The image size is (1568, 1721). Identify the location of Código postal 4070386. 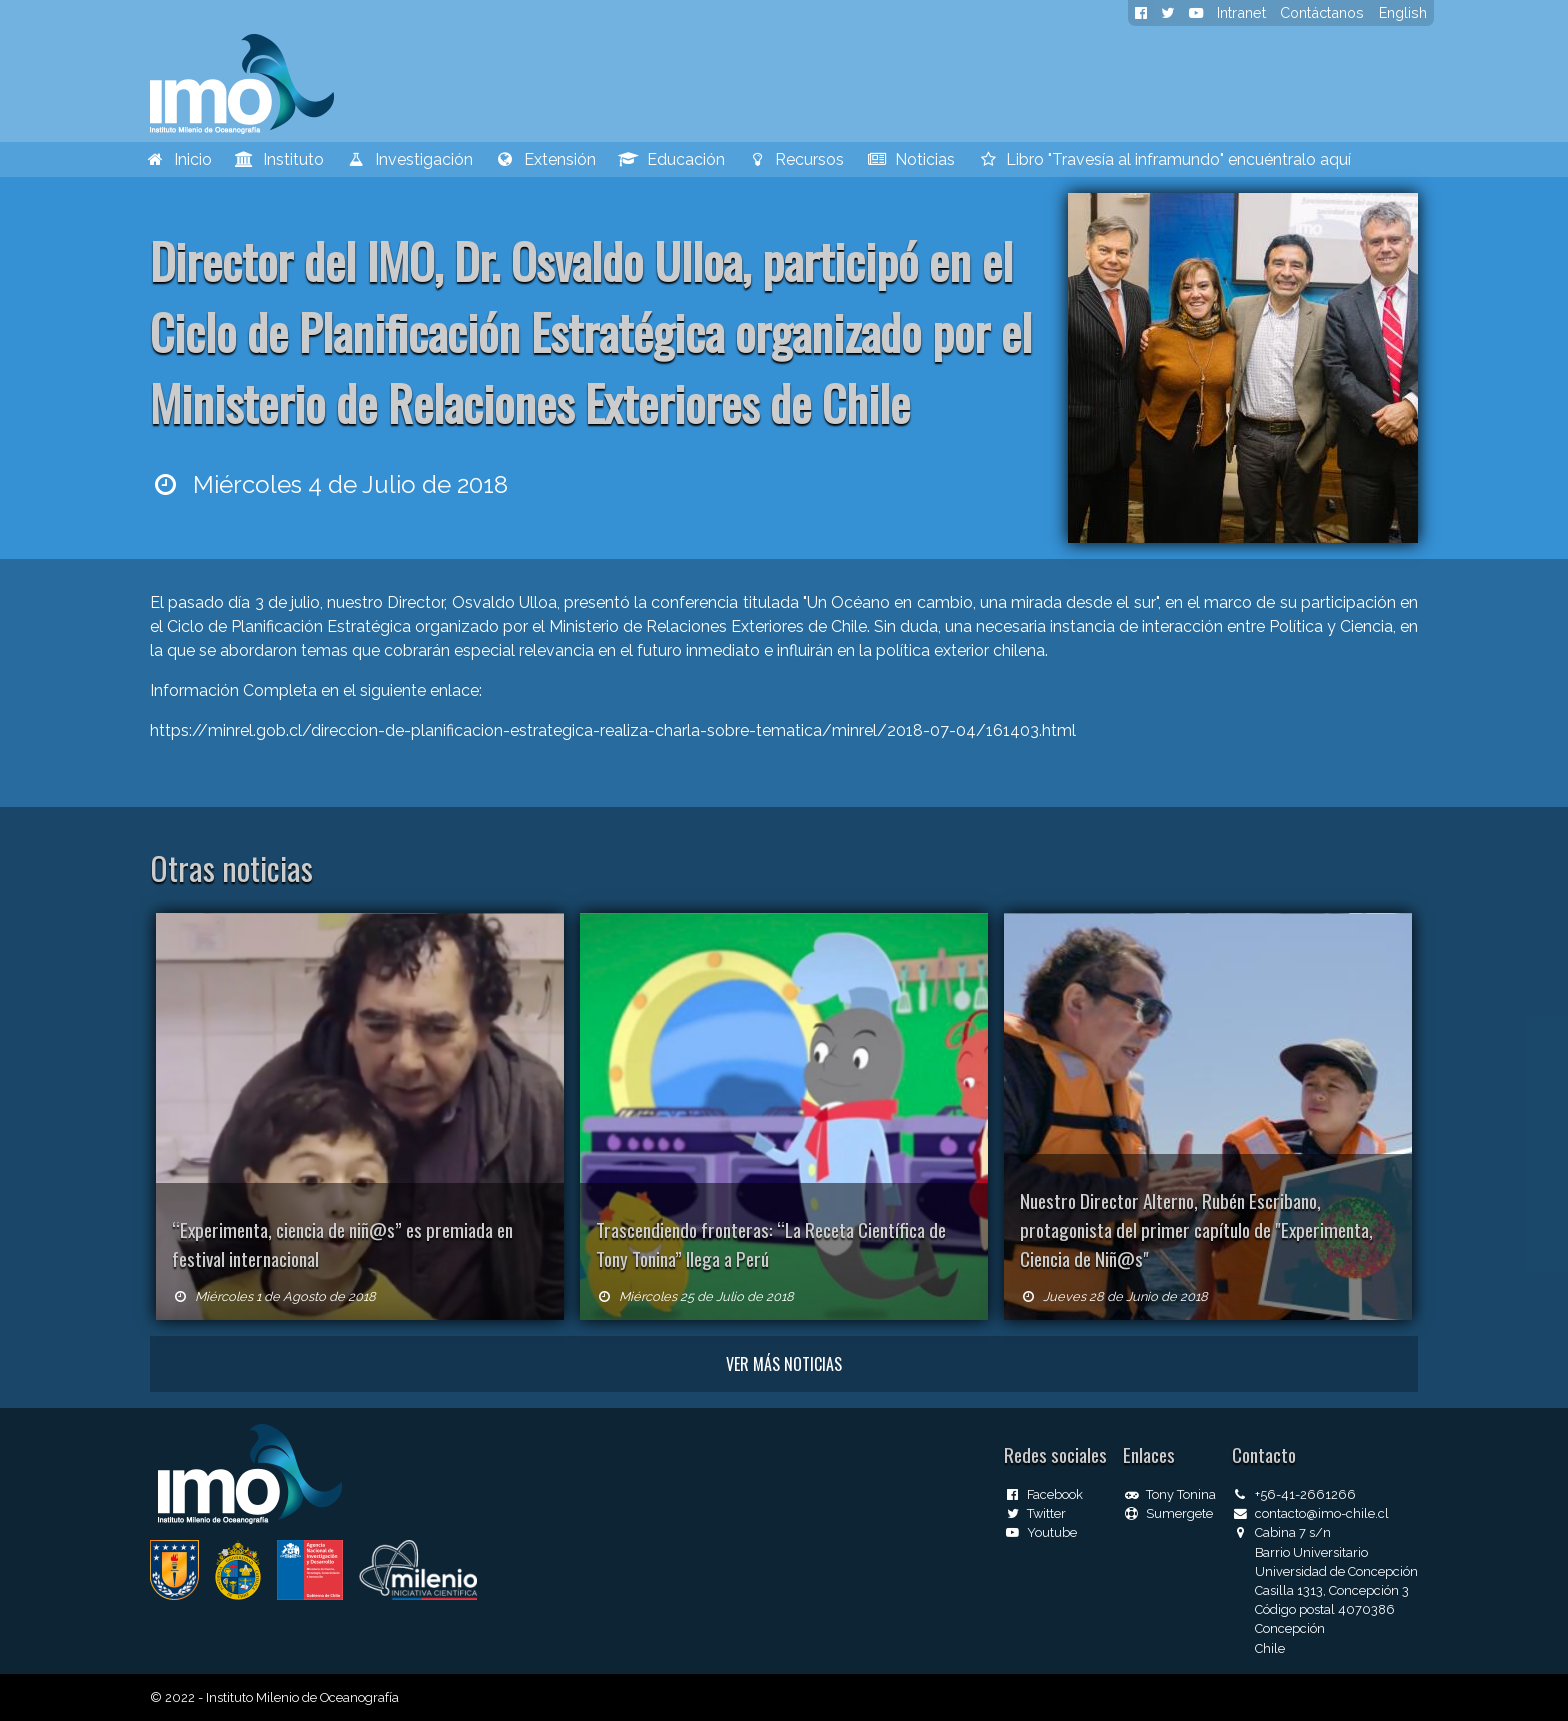
(1325, 1609).